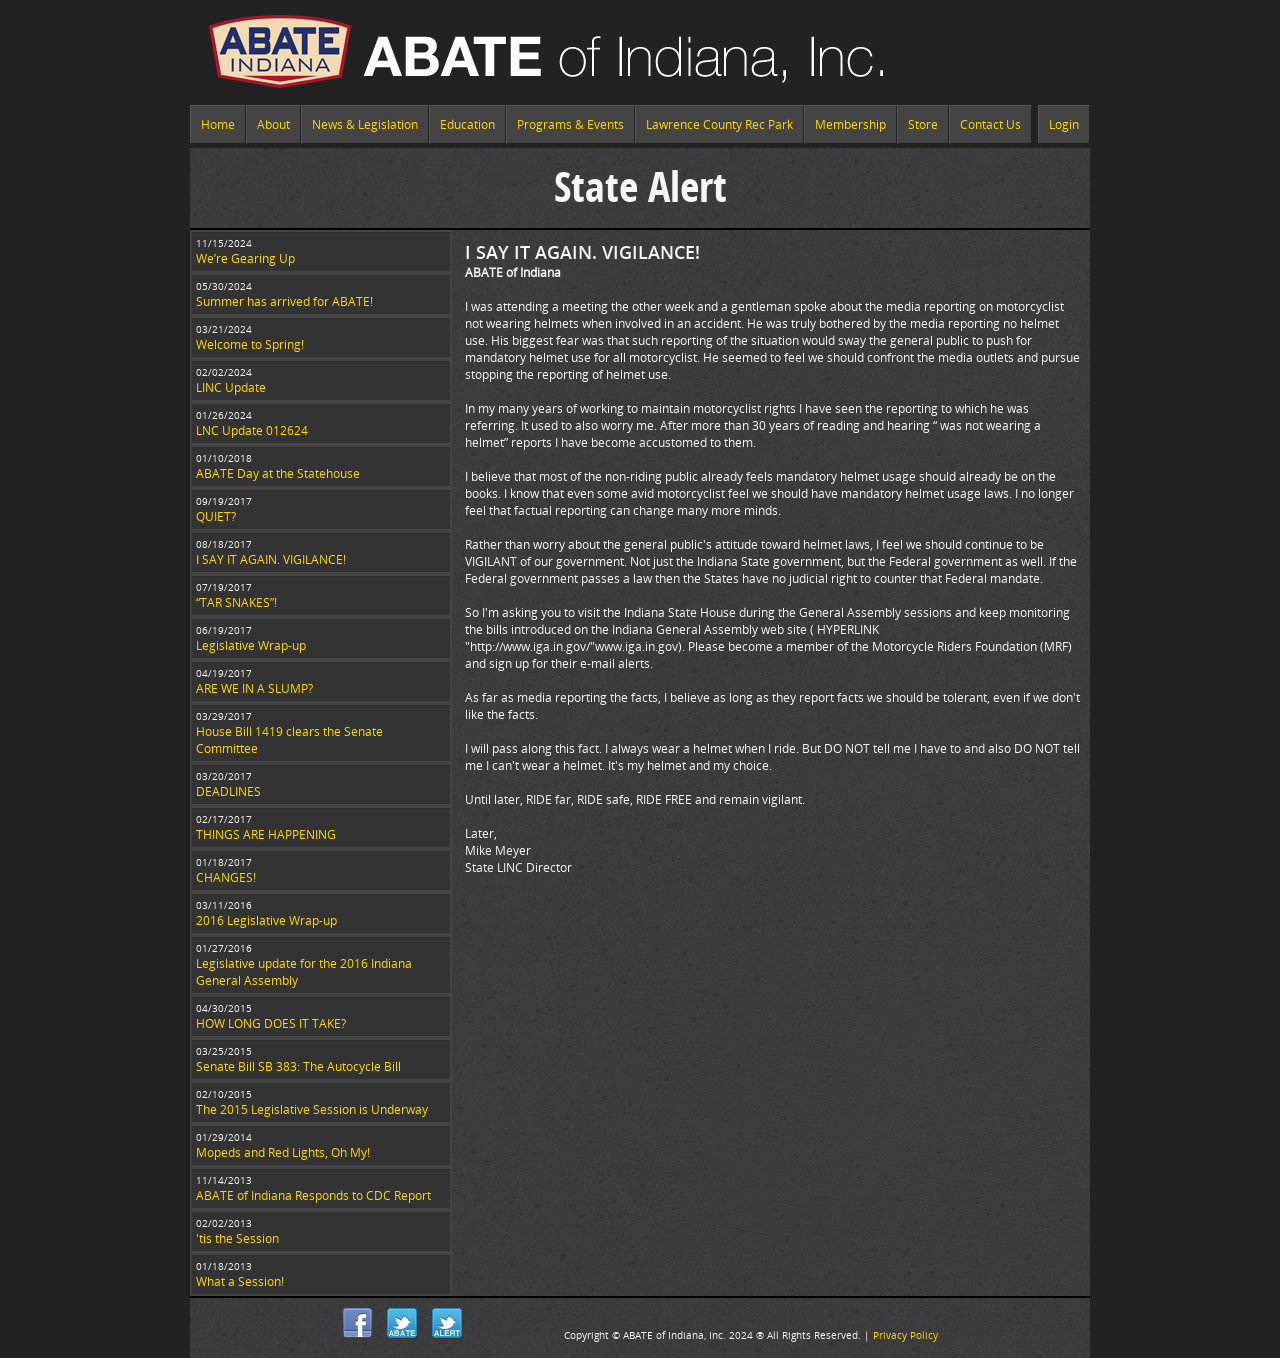 The image size is (1280, 1358). I want to click on DEADLINES, so click(228, 791).